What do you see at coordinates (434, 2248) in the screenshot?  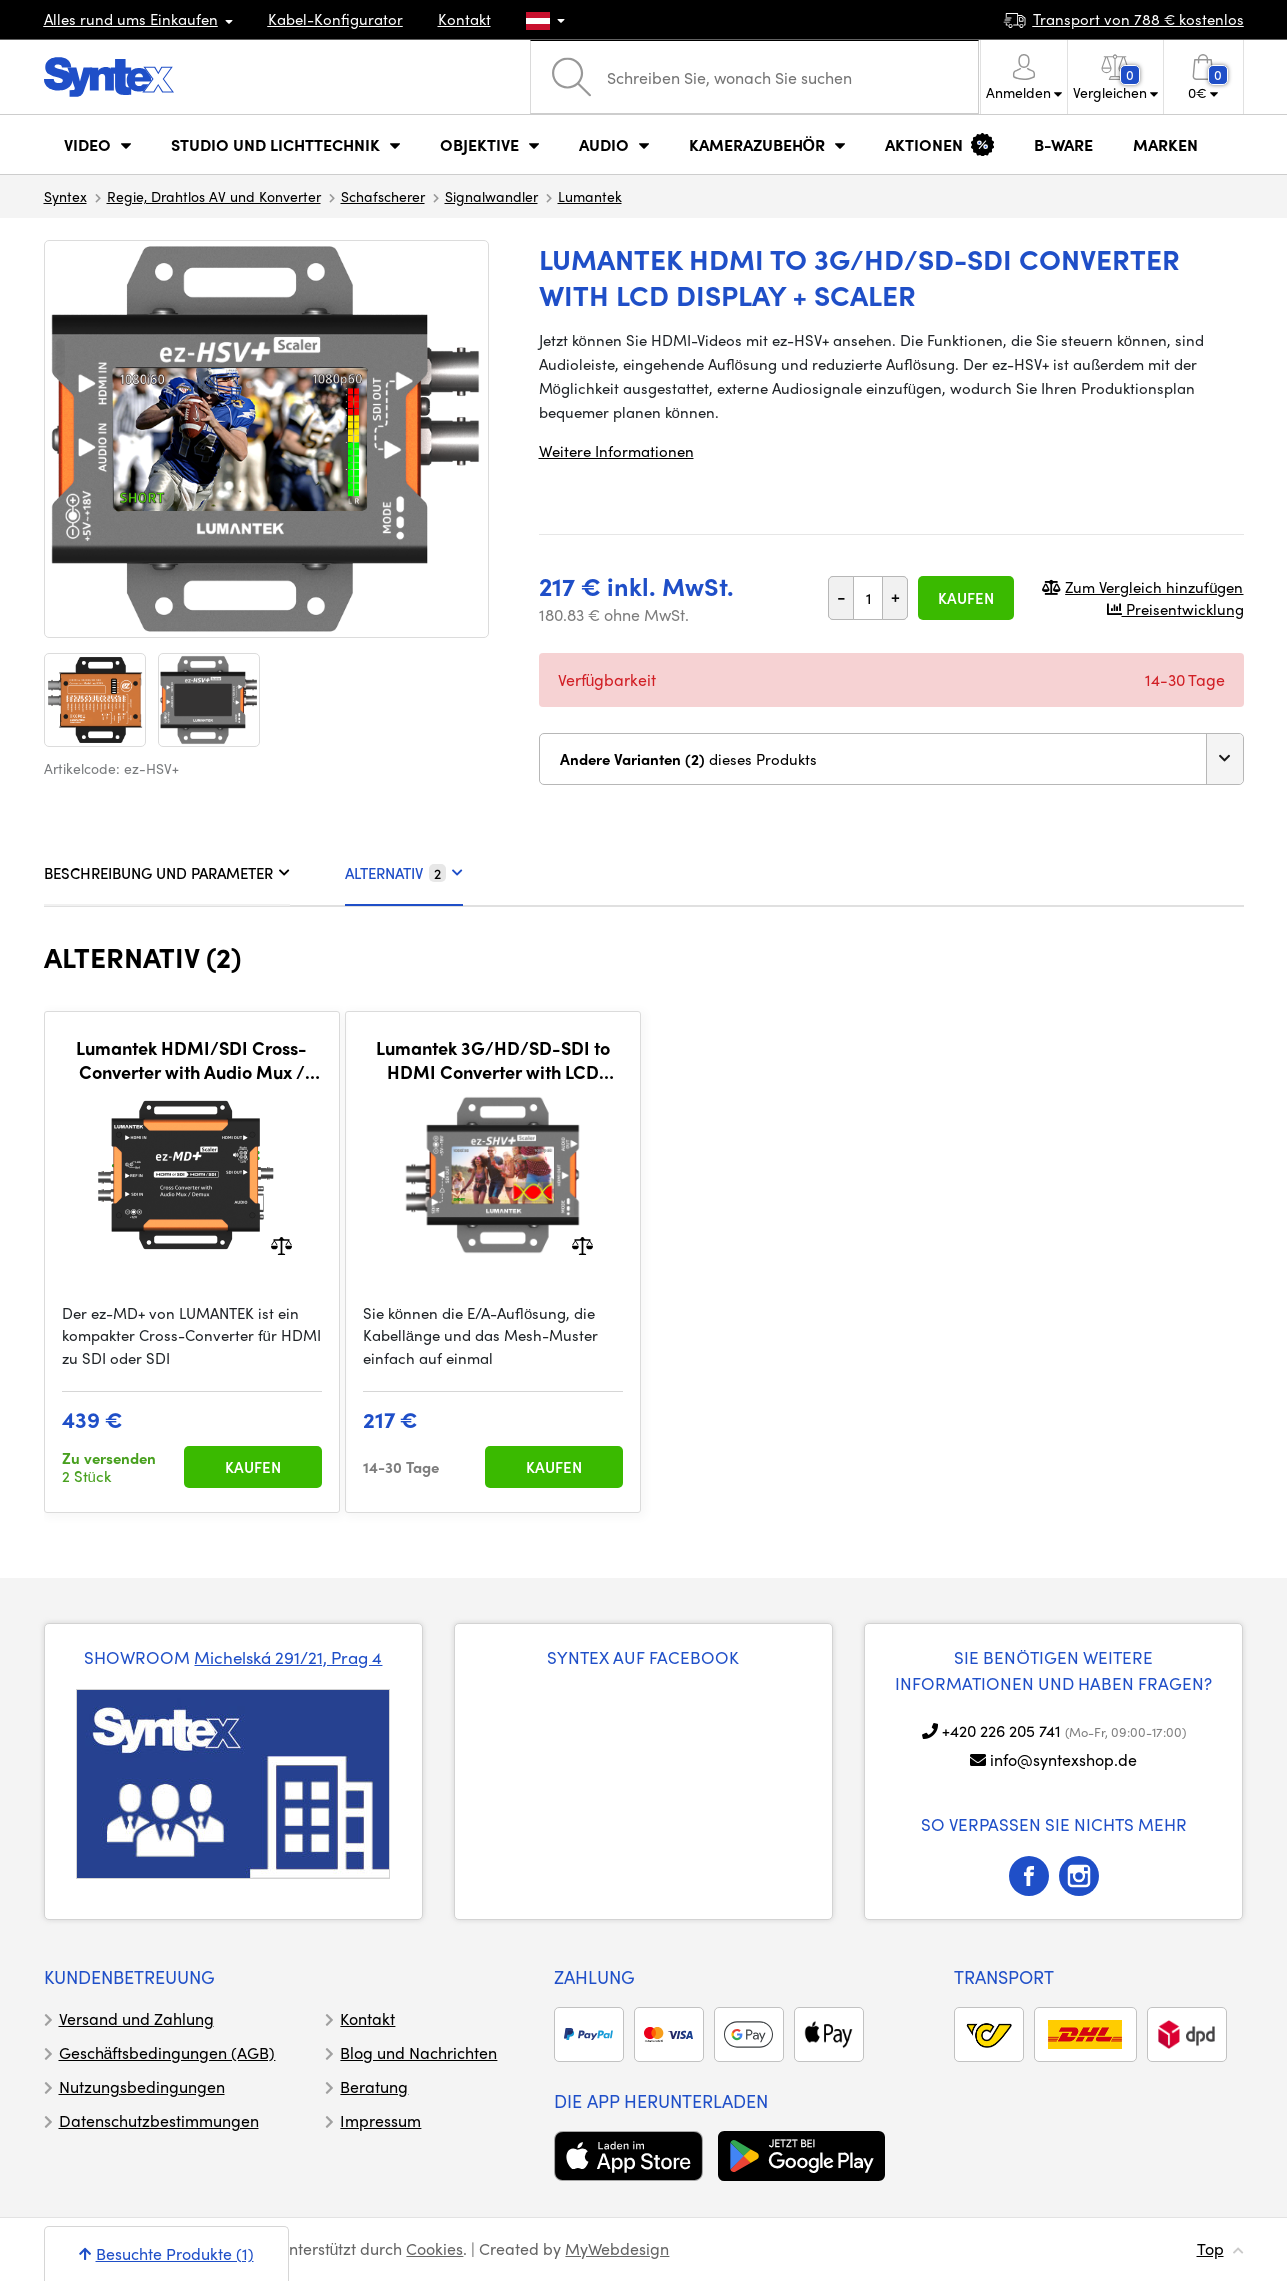 I see `Cookies` at bounding box center [434, 2248].